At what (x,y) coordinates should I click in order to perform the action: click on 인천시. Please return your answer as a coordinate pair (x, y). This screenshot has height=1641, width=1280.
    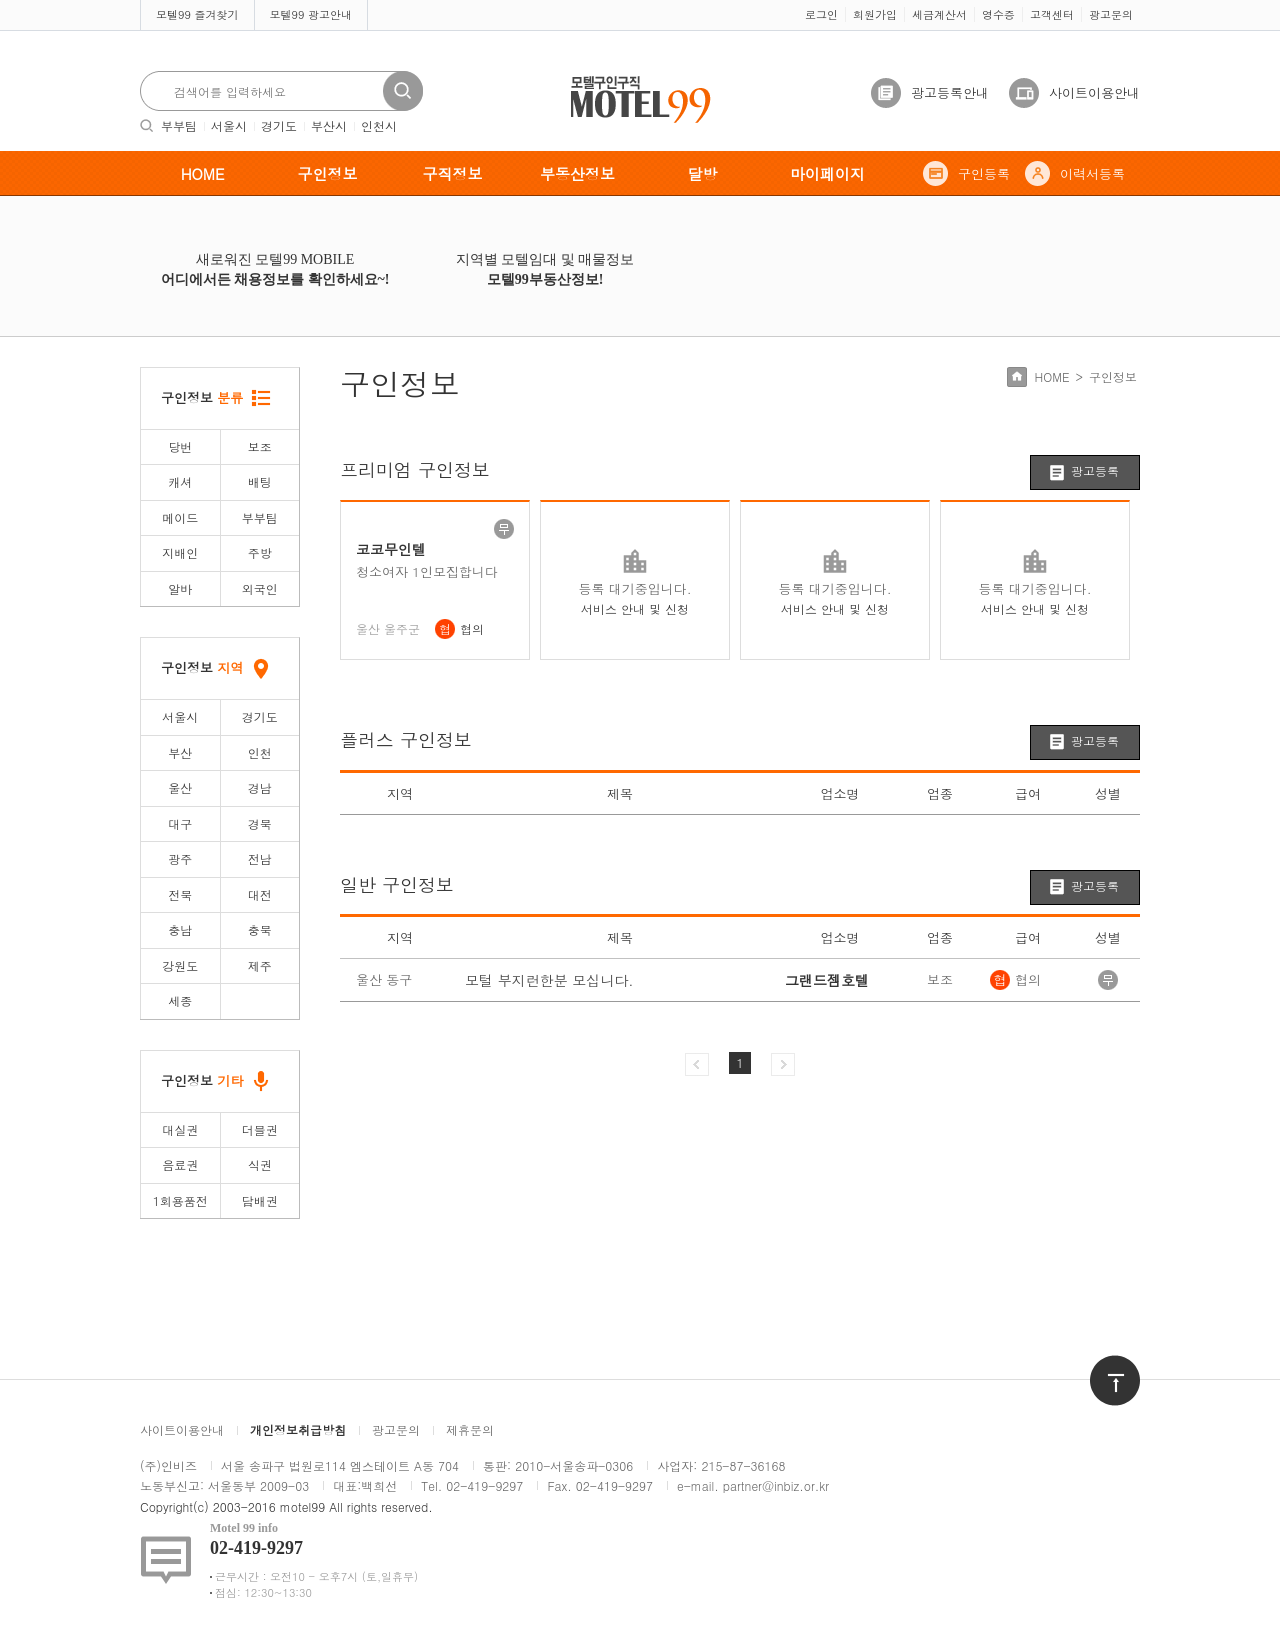
    Looking at the image, I should click on (379, 125).